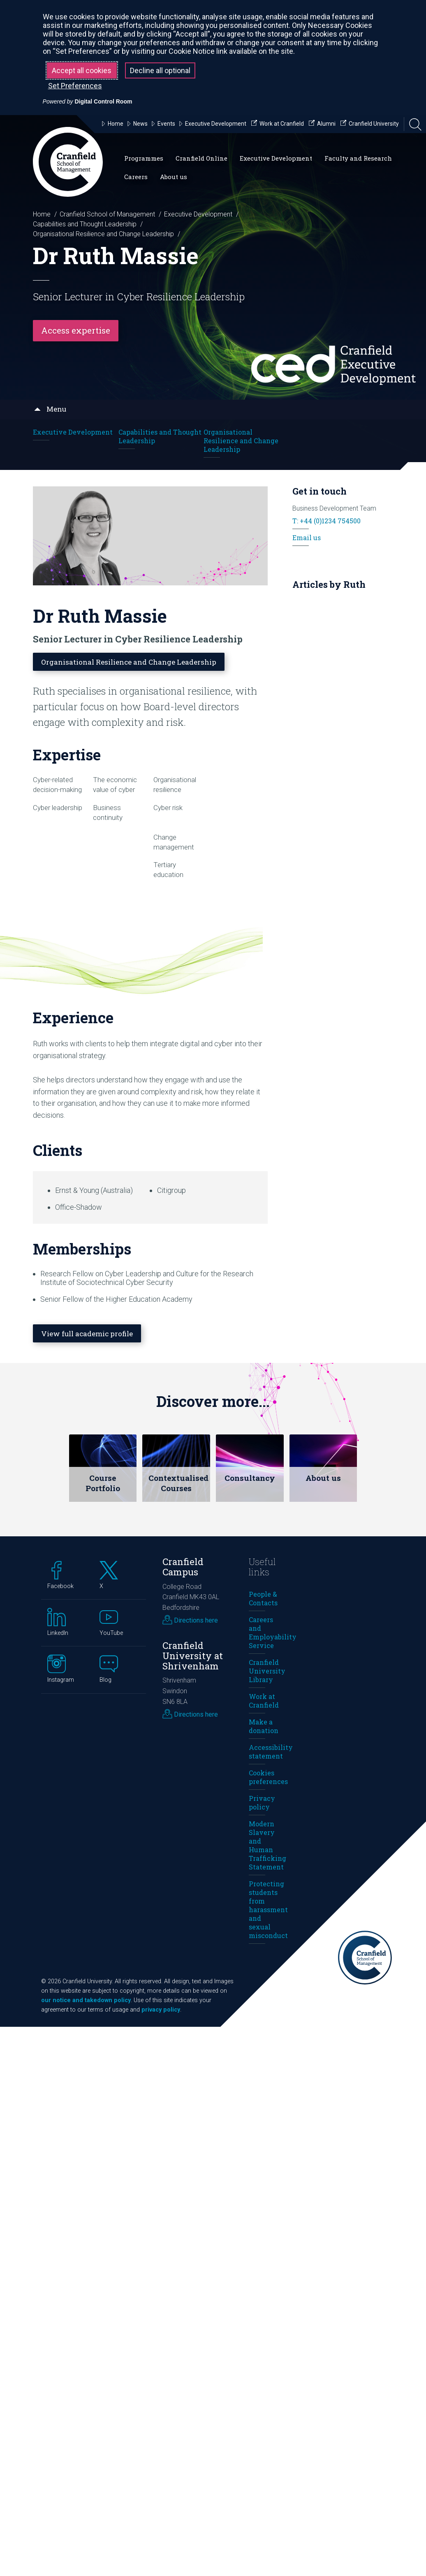 The image size is (426, 2576). I want to click on Cranfield Online, so click(201, 158).